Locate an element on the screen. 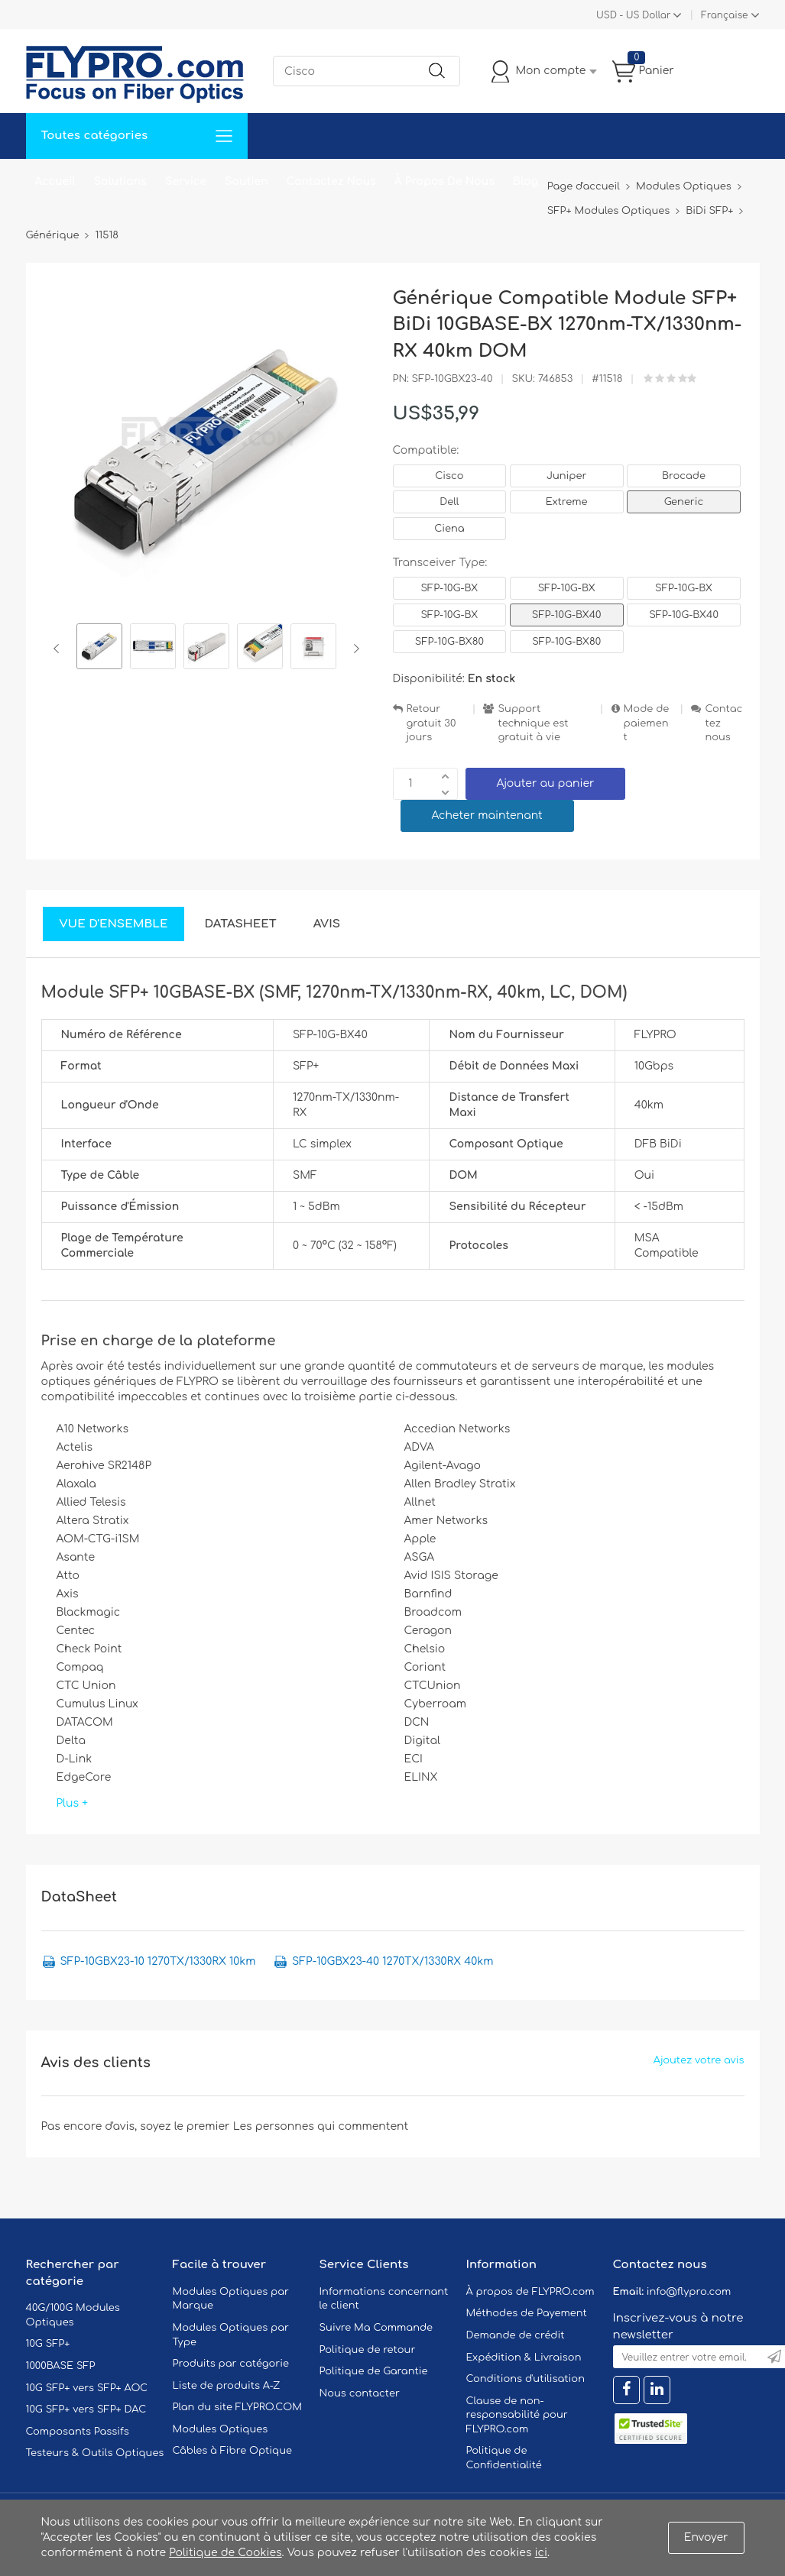 This screenshot has height=2576, width=785. Plan du site FLYPRO.COM is located at coordinates (238, 2407).